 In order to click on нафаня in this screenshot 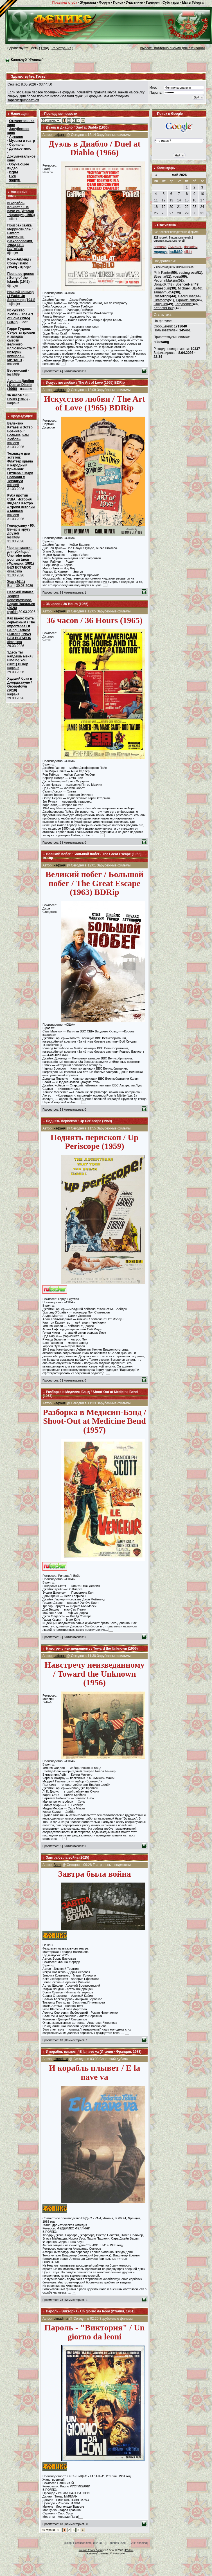, I will do `click(13, 668)`.